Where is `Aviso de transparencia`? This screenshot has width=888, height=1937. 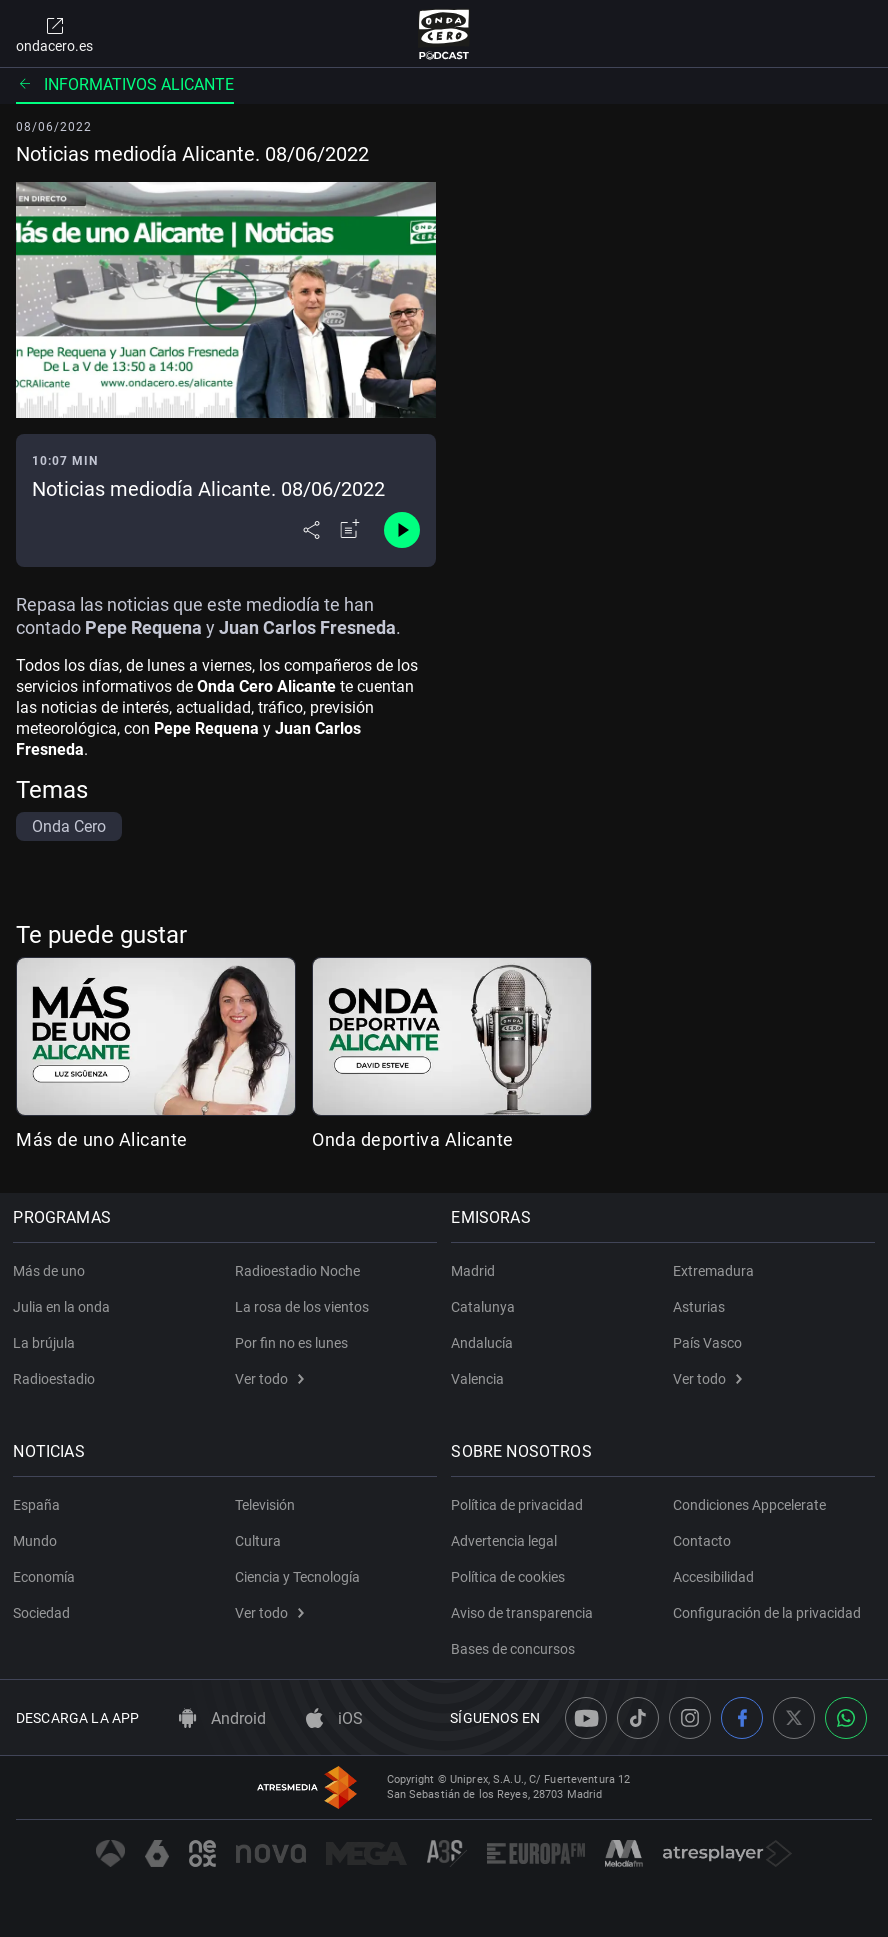
Aviso de transparencia is located at coordinates (525, 1613).